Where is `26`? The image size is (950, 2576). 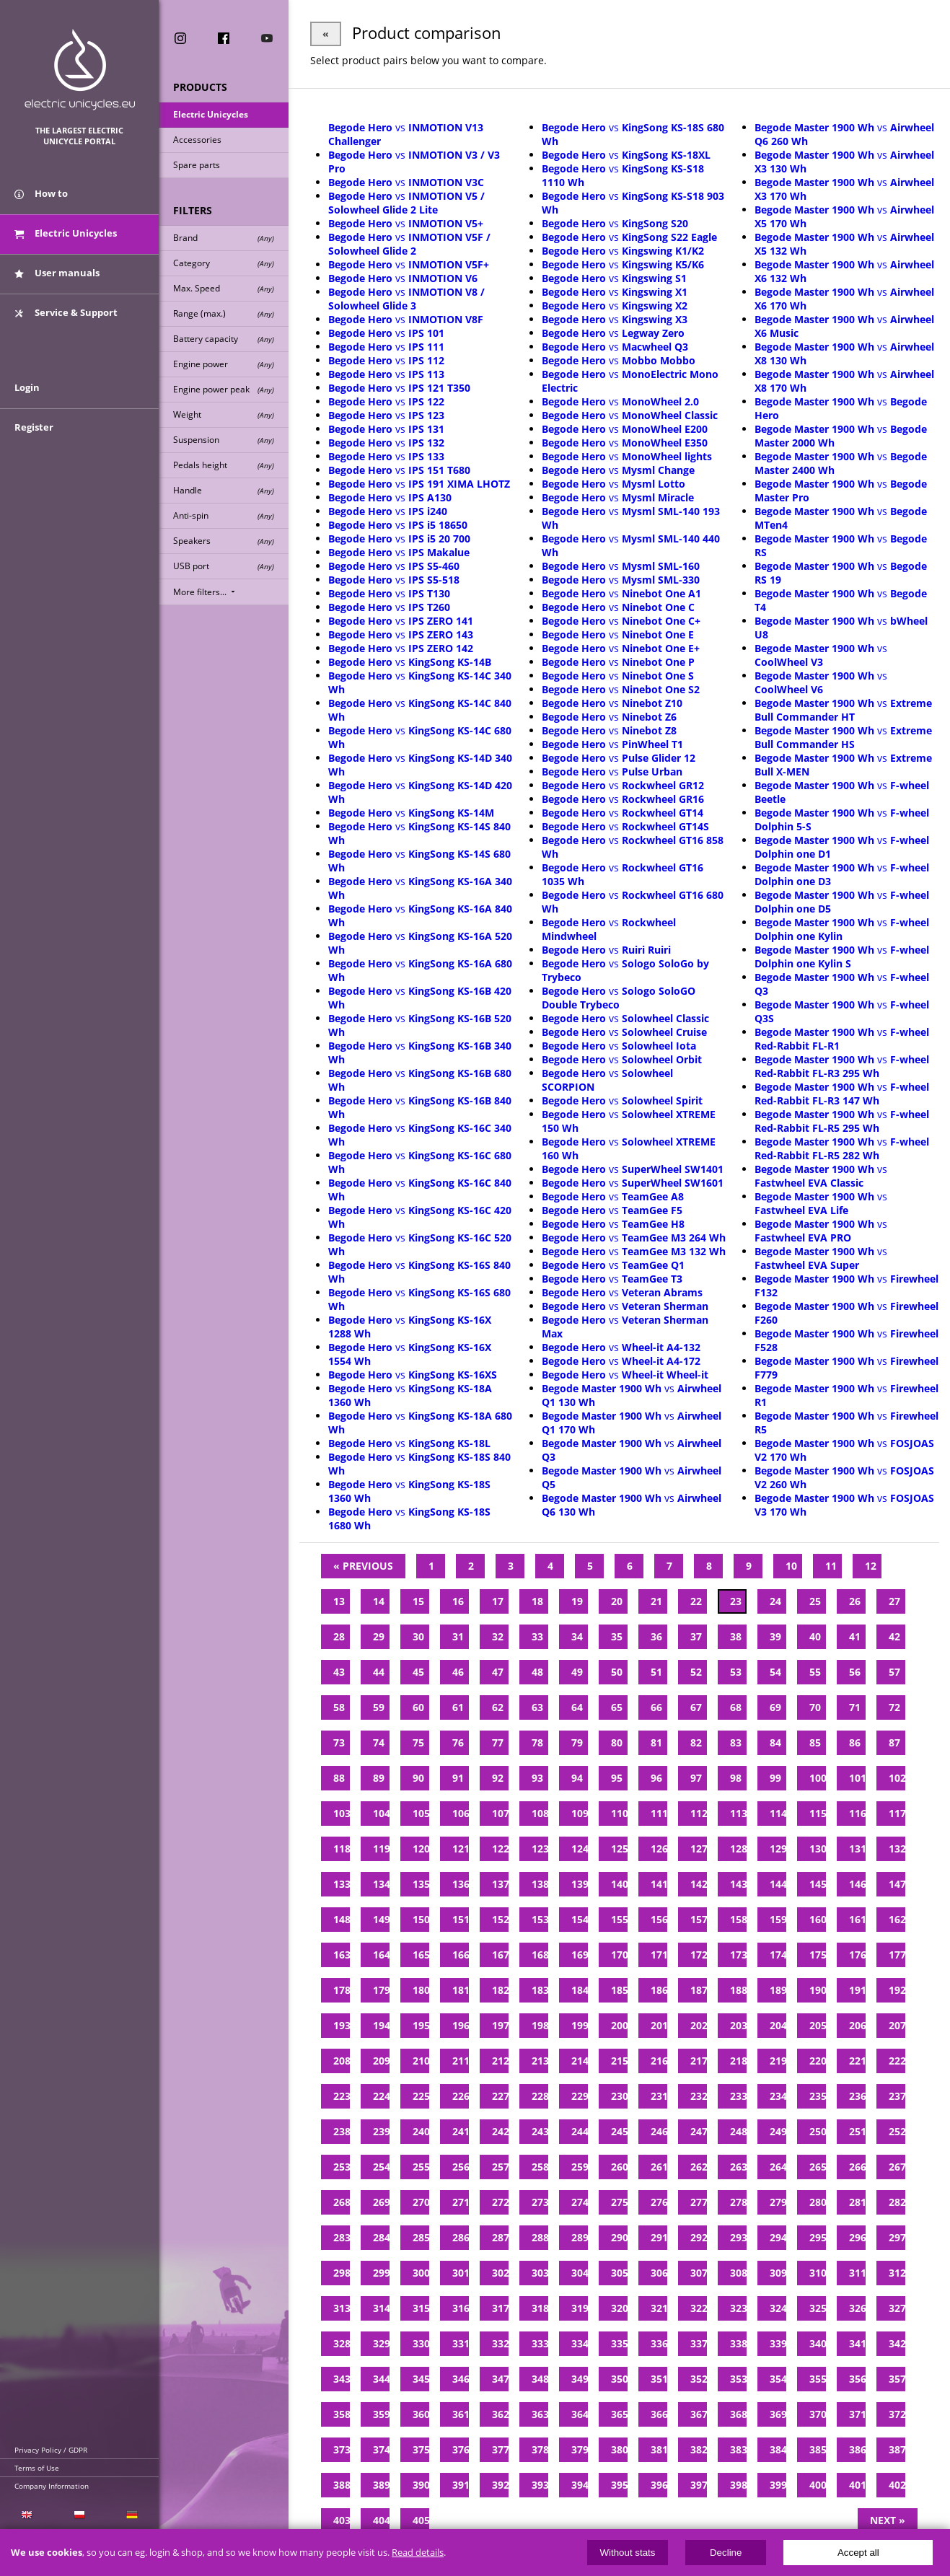 26 is located at coordinates (855, 1601).